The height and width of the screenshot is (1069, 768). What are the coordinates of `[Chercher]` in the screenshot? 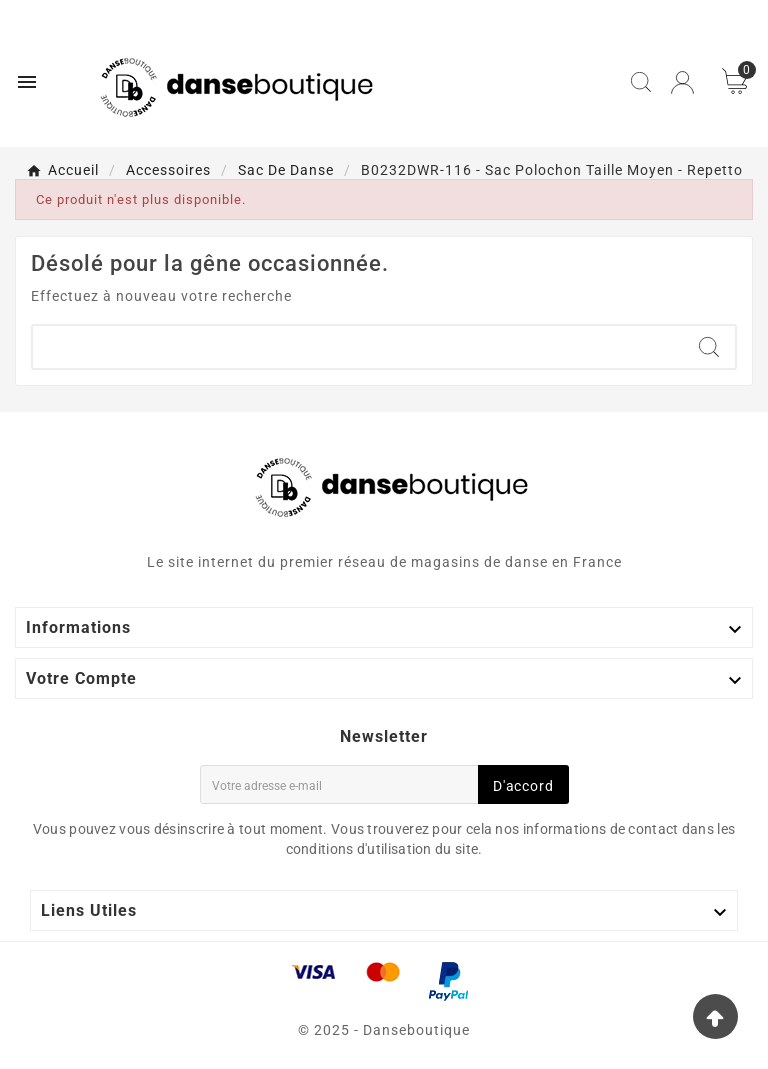 It's located at (358, 347).